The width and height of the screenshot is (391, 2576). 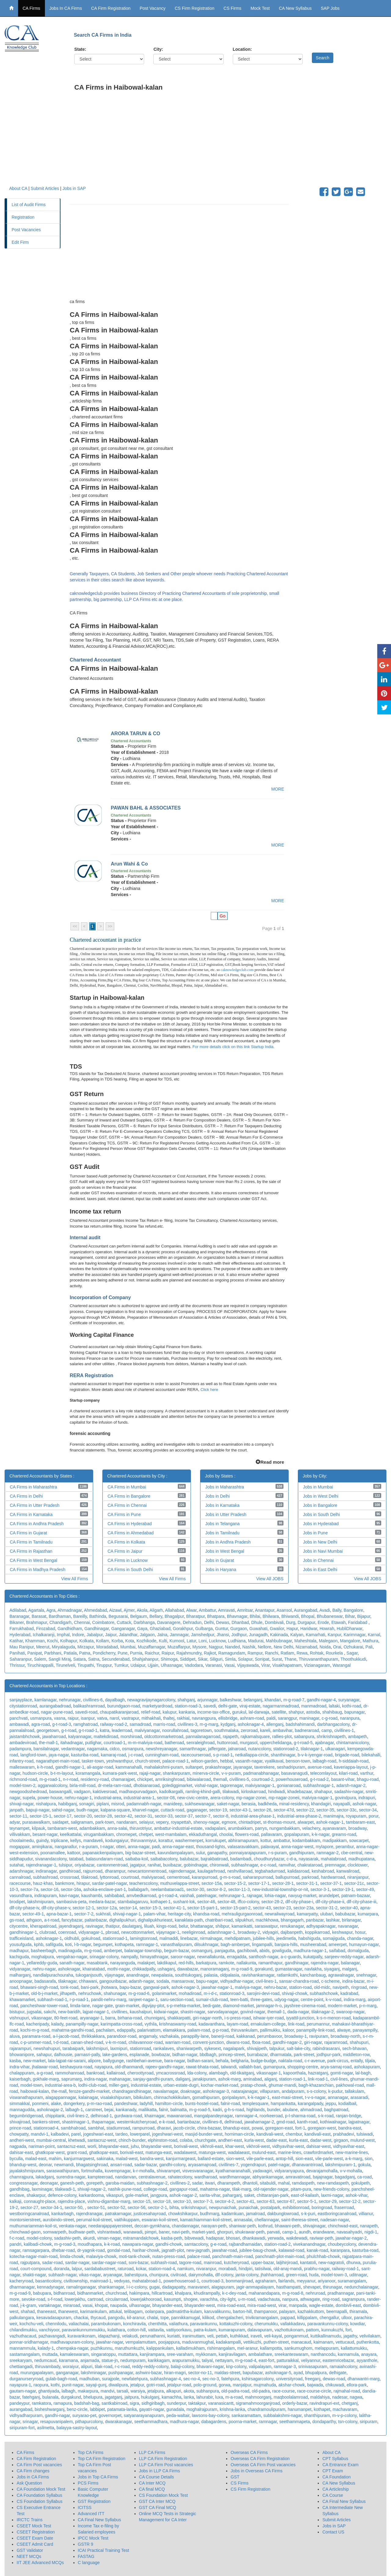 I want to click on Durg, so click(x=290, y=1622).